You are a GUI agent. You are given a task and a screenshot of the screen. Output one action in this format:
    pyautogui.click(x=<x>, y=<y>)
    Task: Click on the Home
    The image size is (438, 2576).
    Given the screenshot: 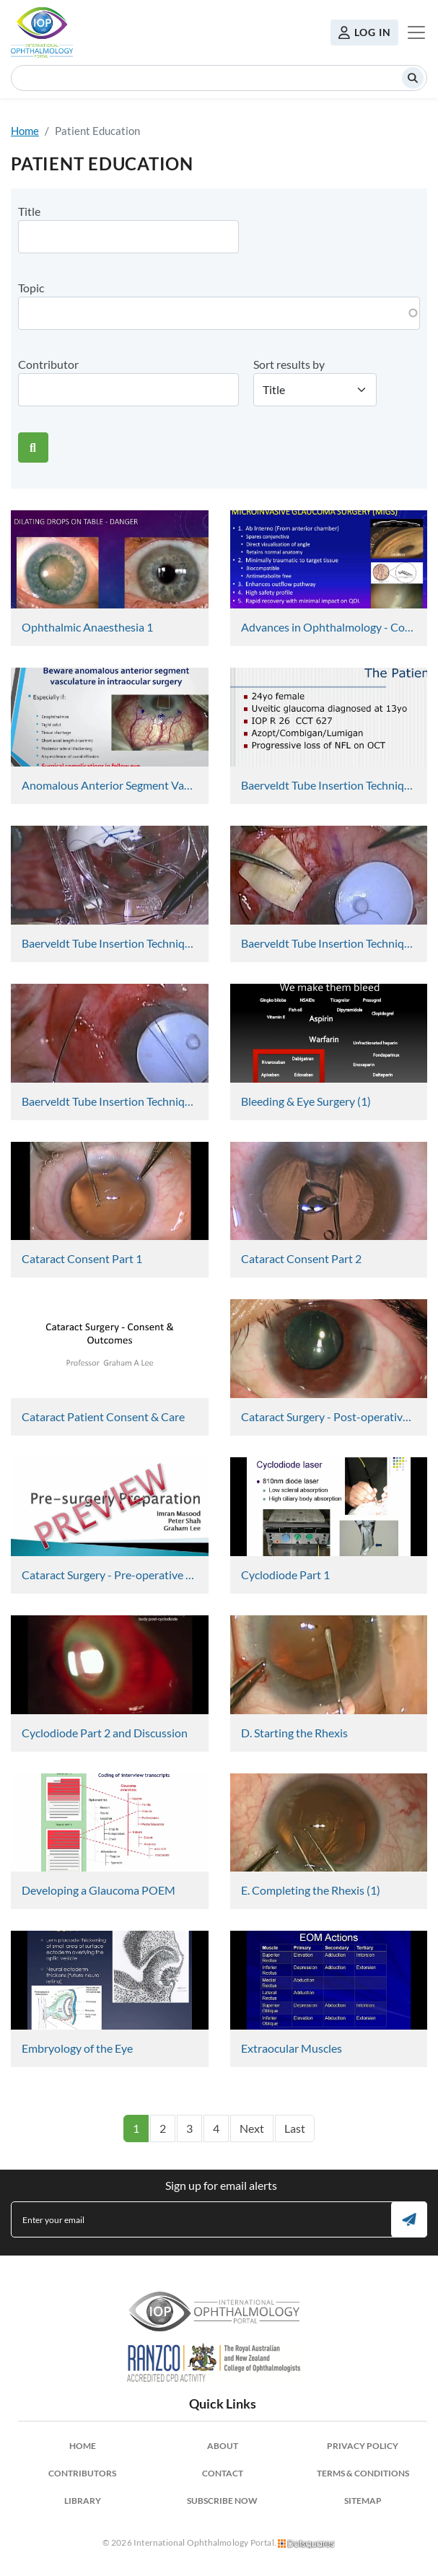 What is the action you would take?
    pyautogui.click(x=25, y=130)
    